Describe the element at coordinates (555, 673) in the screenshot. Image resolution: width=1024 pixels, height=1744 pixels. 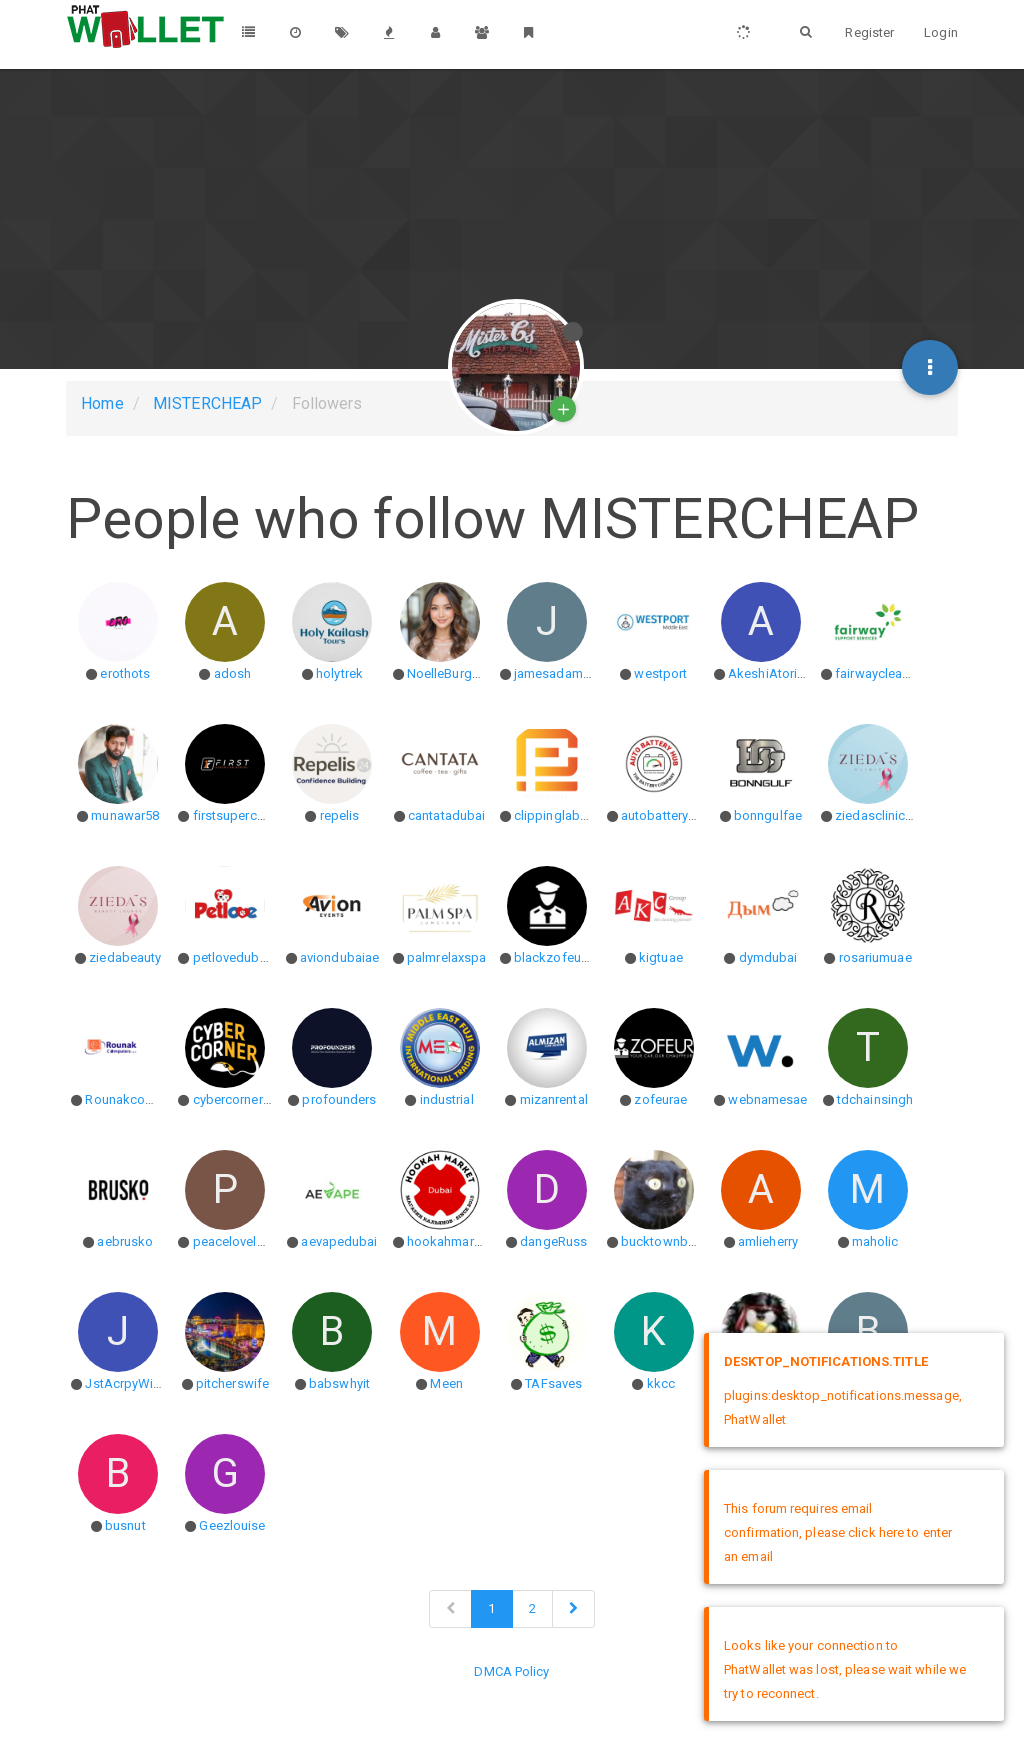
I see `jamesadam17` at that location.